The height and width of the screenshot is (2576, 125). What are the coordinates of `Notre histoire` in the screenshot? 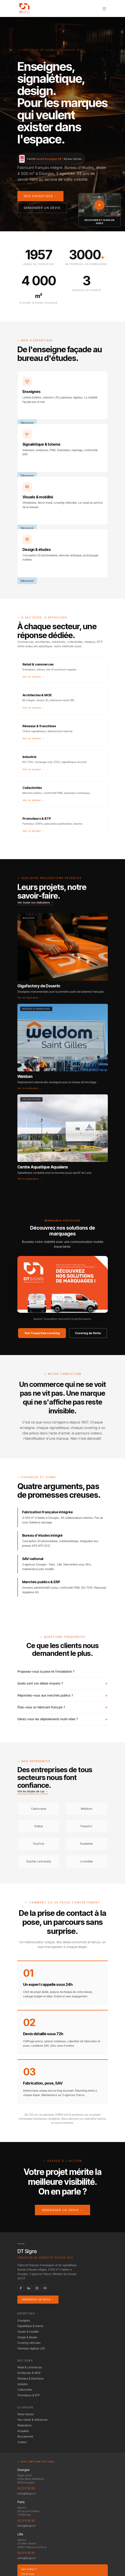 It's located at (25, 2414).